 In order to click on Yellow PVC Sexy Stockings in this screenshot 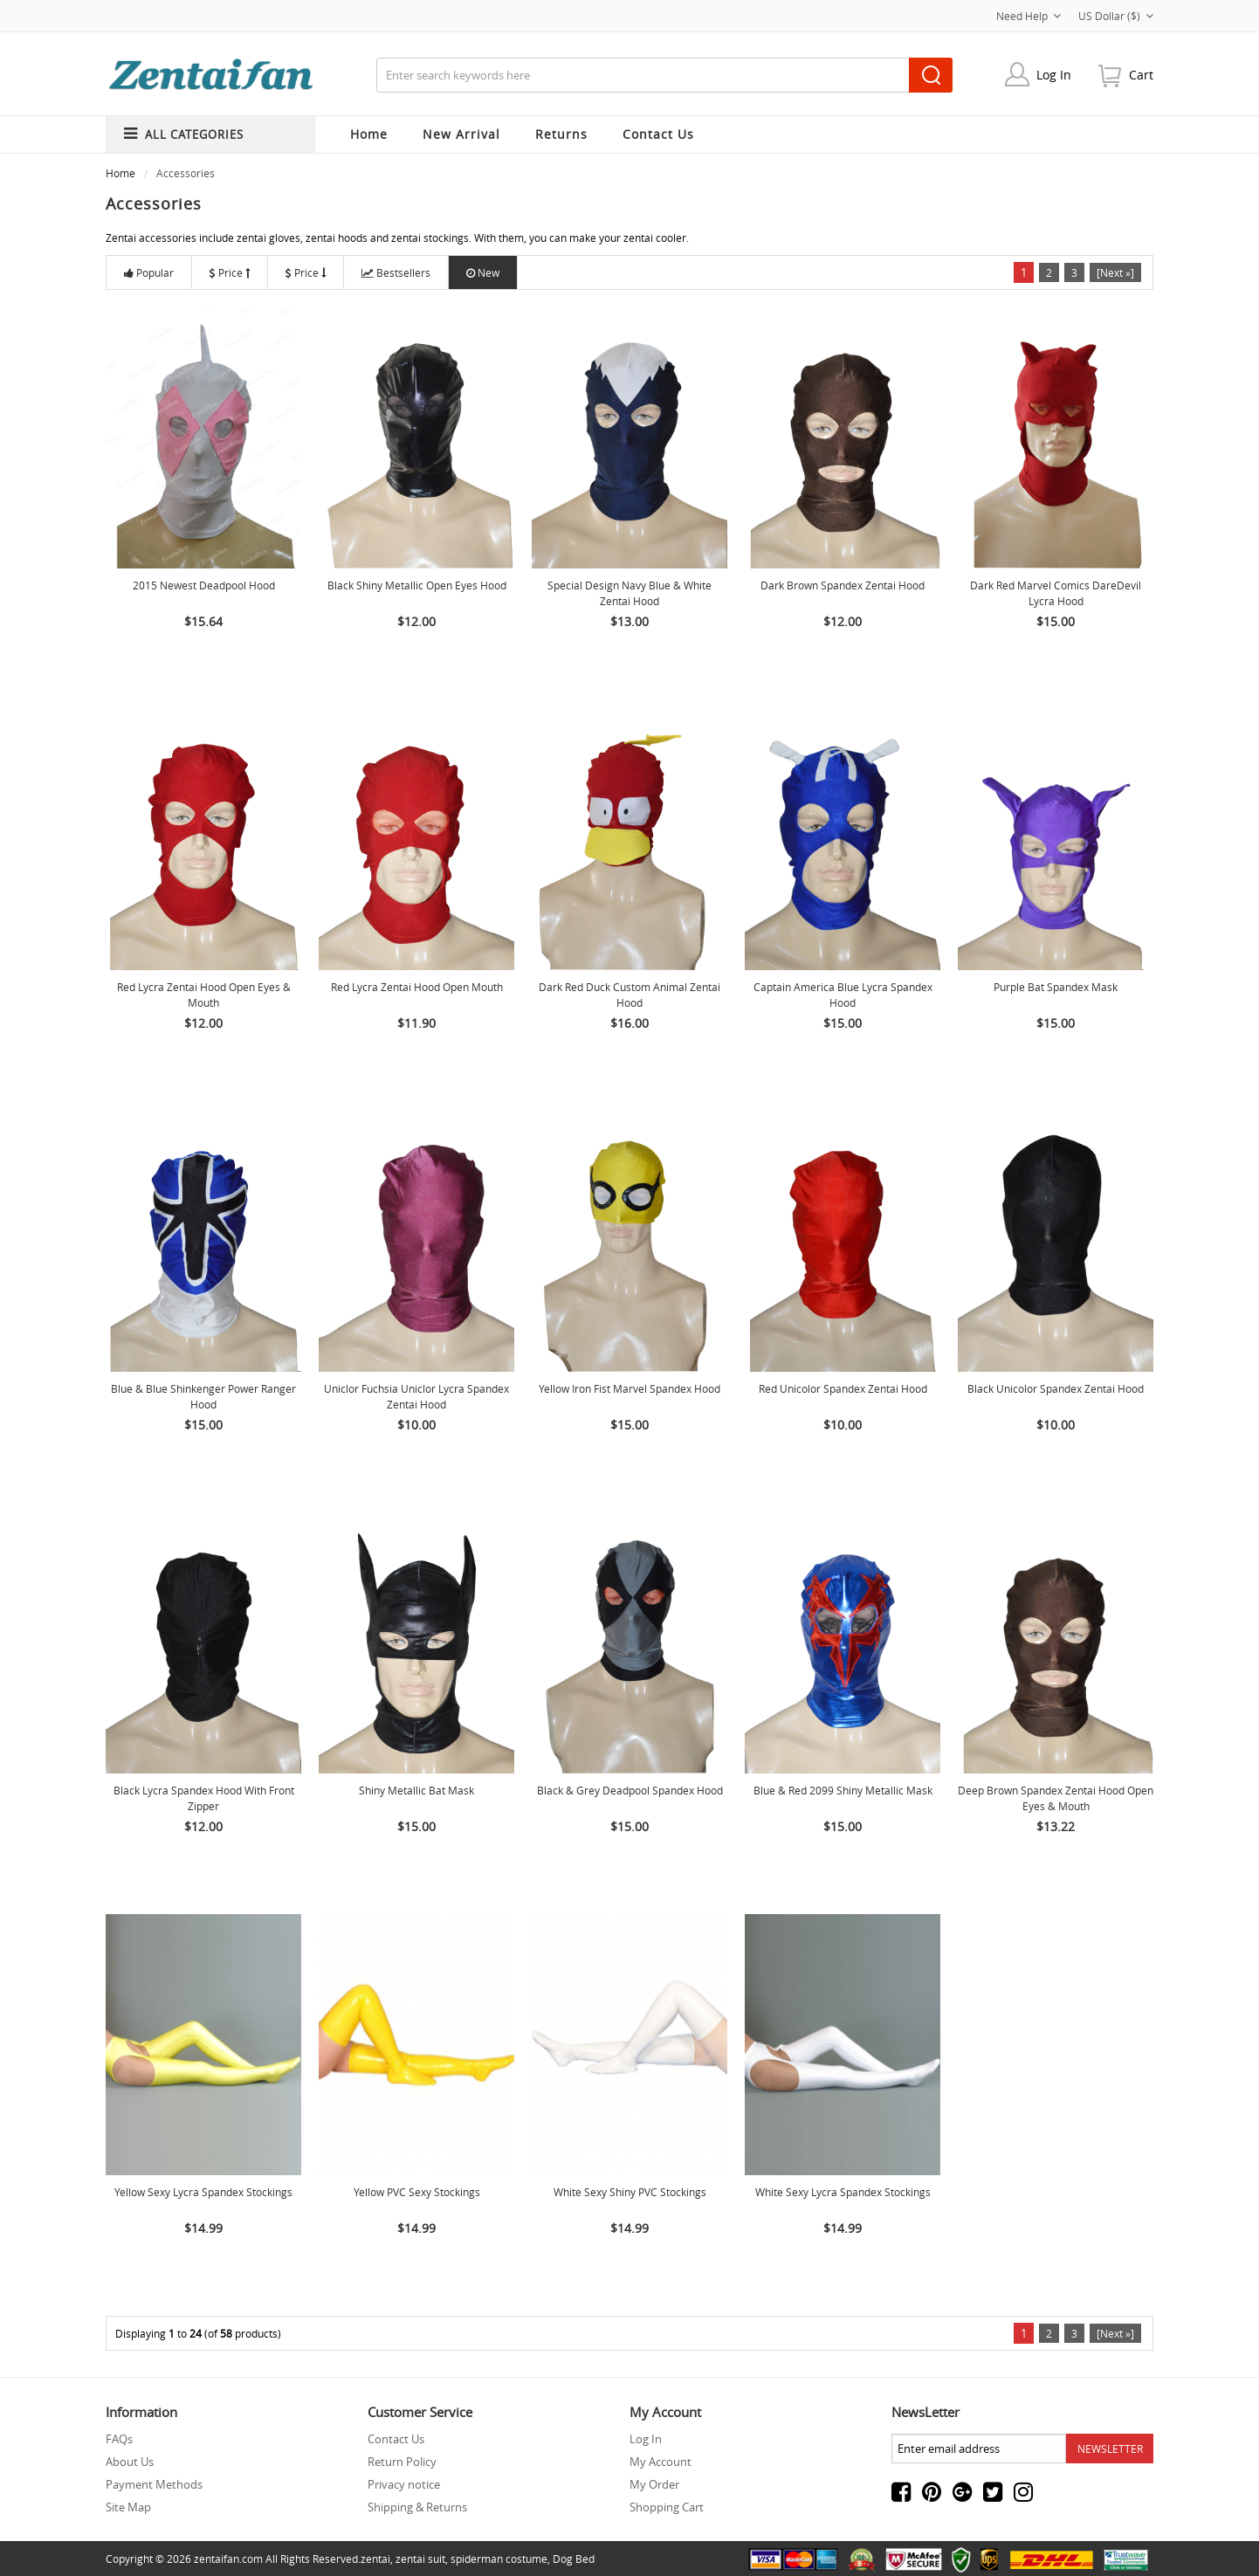, I will do `click(417, 2192)`.